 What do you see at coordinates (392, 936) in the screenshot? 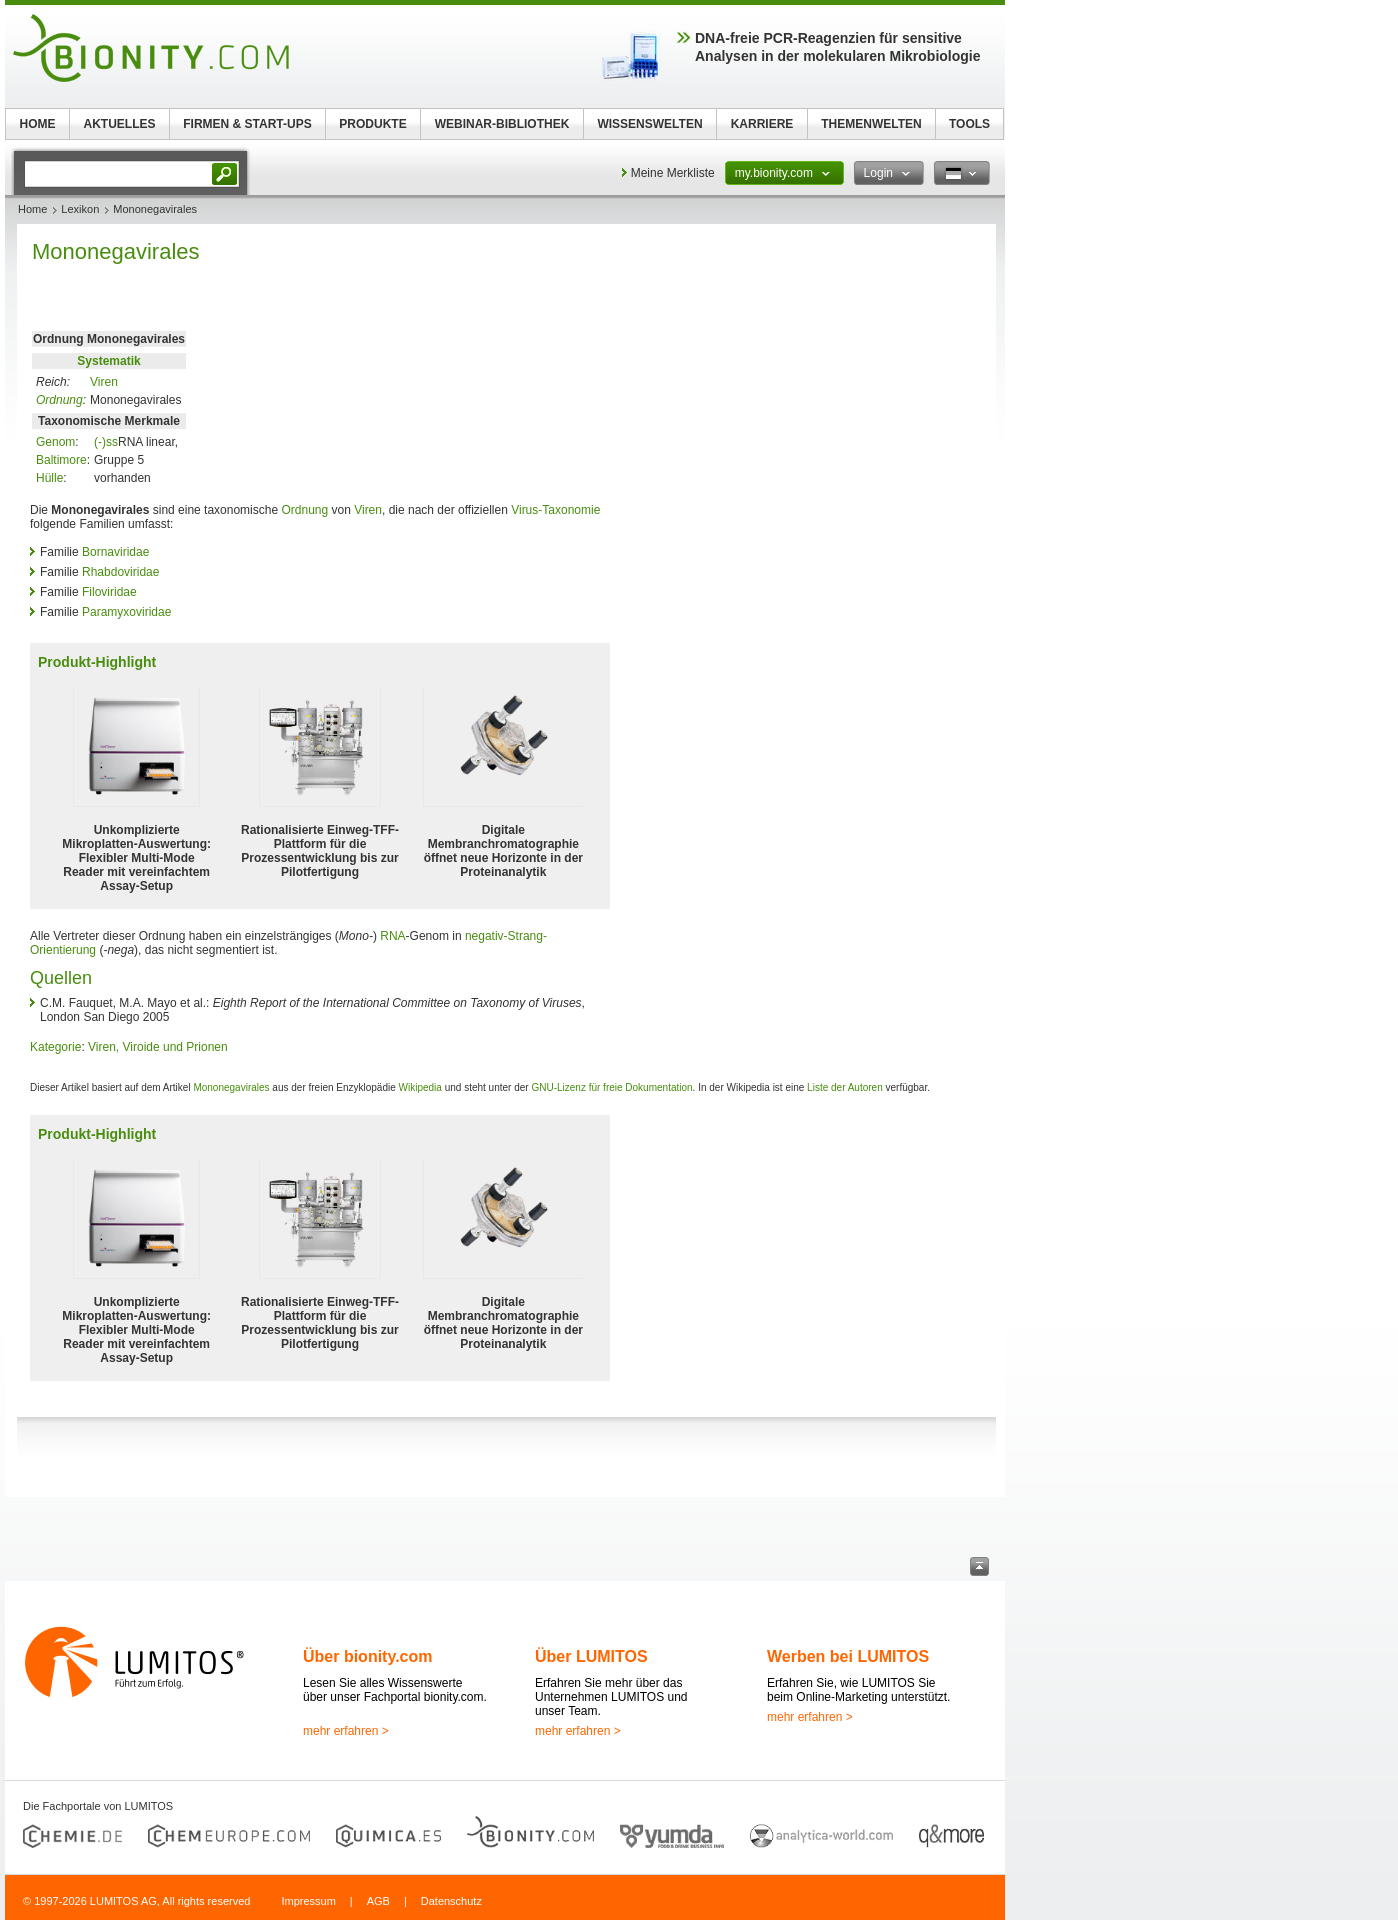
I see `RNA` at bounding box center [392, 936].